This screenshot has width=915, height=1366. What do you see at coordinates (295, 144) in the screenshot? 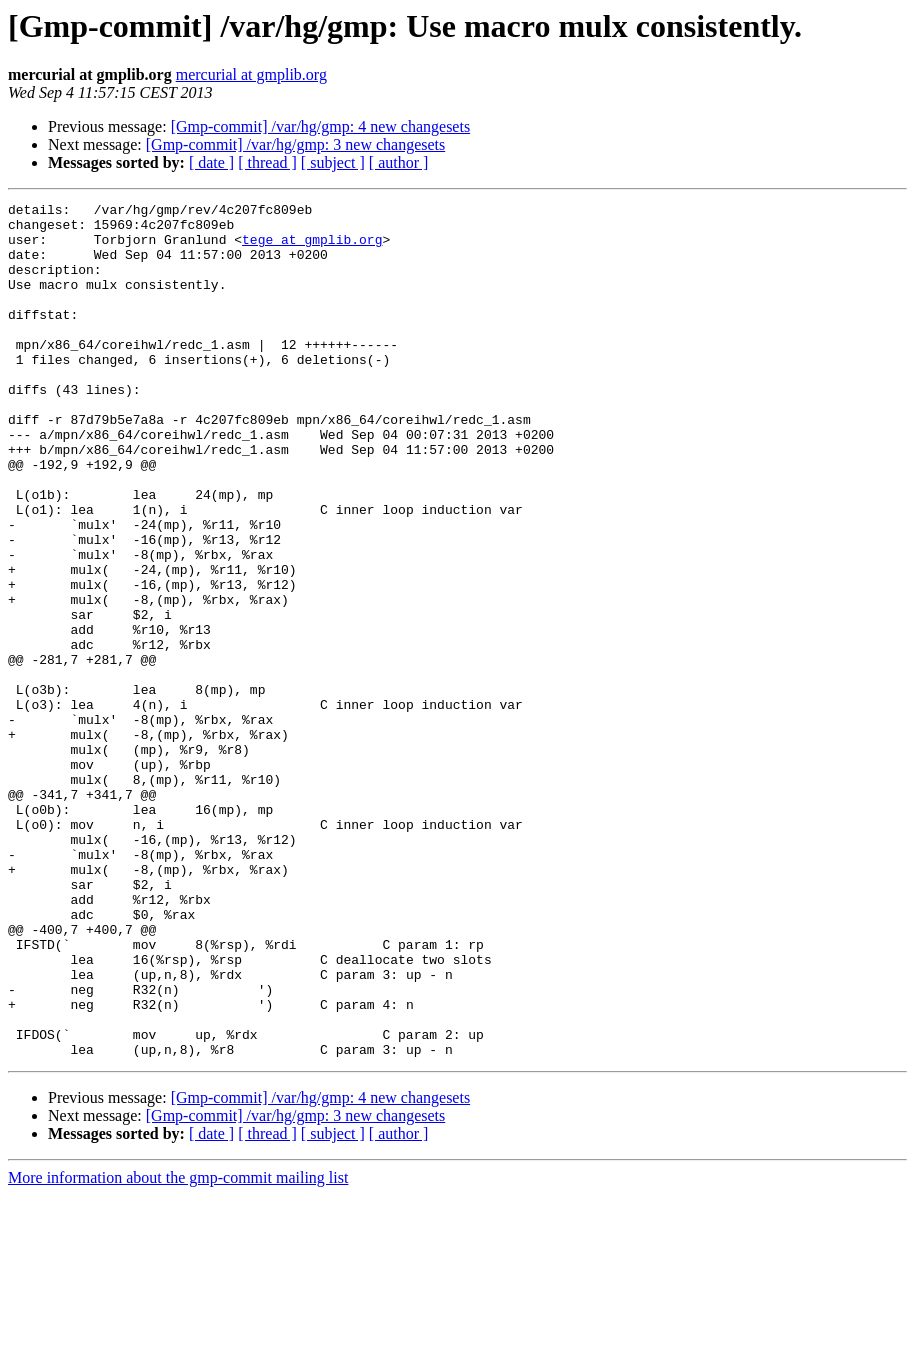
I see `[Gmp-commit] /var/hg/gmp: 3 new changesets` at bounding box center [295, 144].